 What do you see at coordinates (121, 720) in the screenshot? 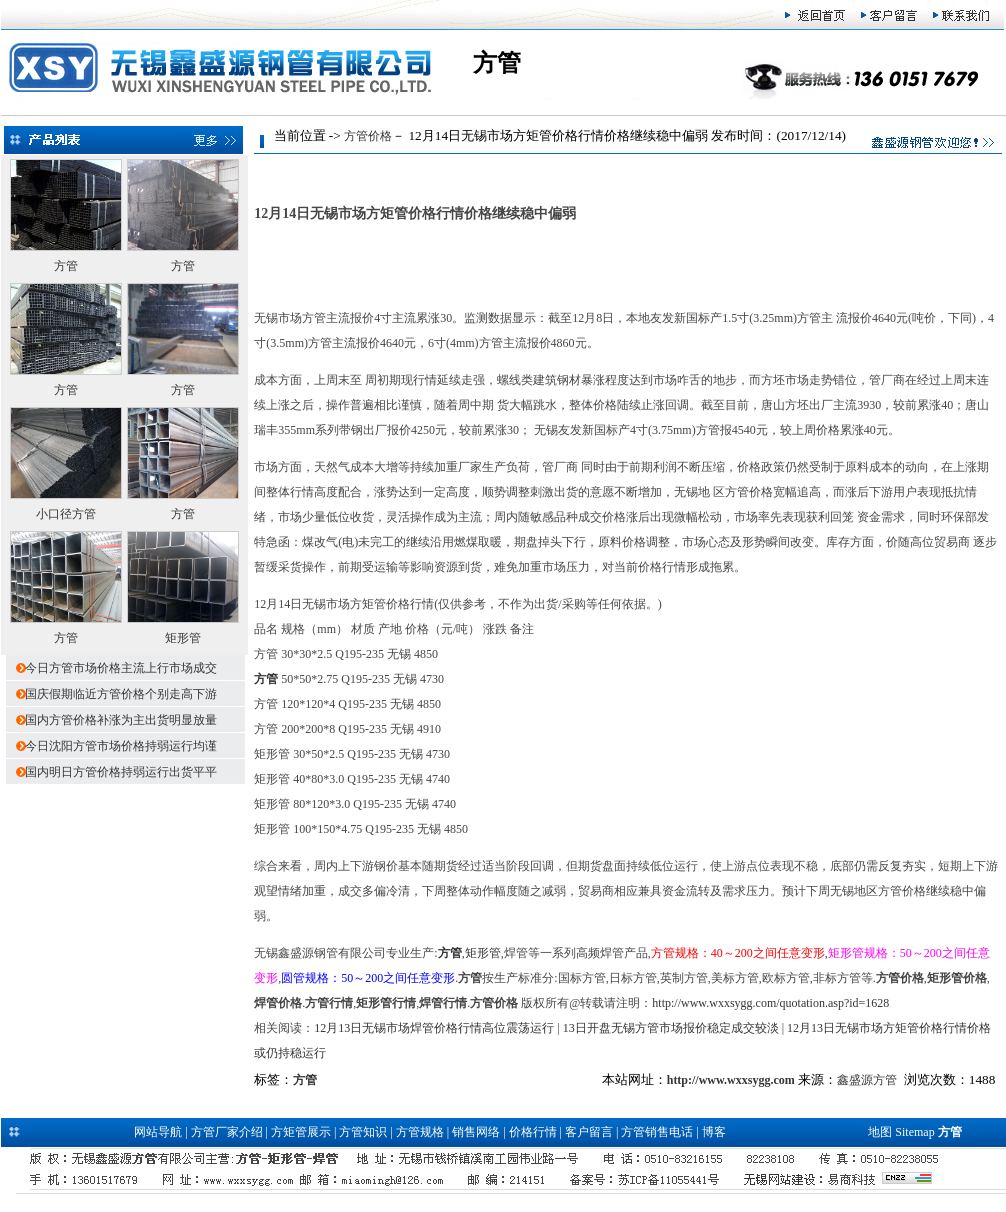
I see `国内方管价格补涨为主出货明显放量` at bounding box center [121, 720].